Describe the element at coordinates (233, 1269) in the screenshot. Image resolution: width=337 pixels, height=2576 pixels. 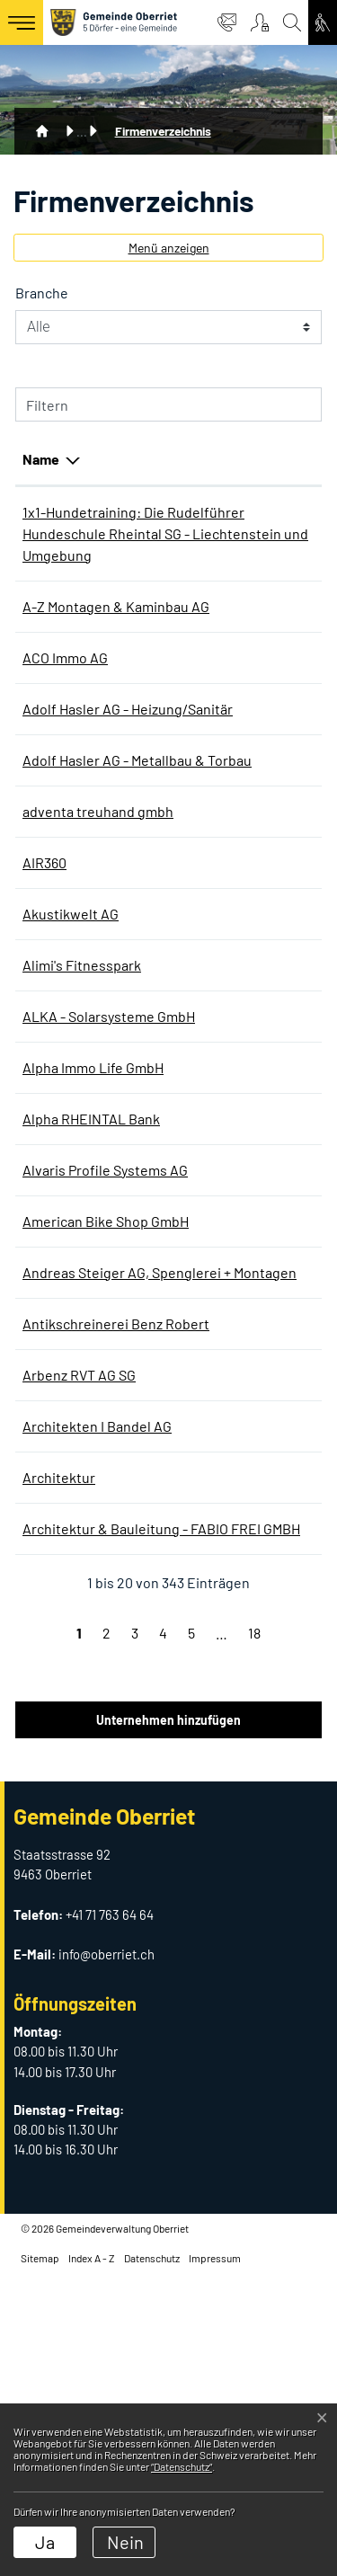
I see `+41 71 747 95 95` at that location.